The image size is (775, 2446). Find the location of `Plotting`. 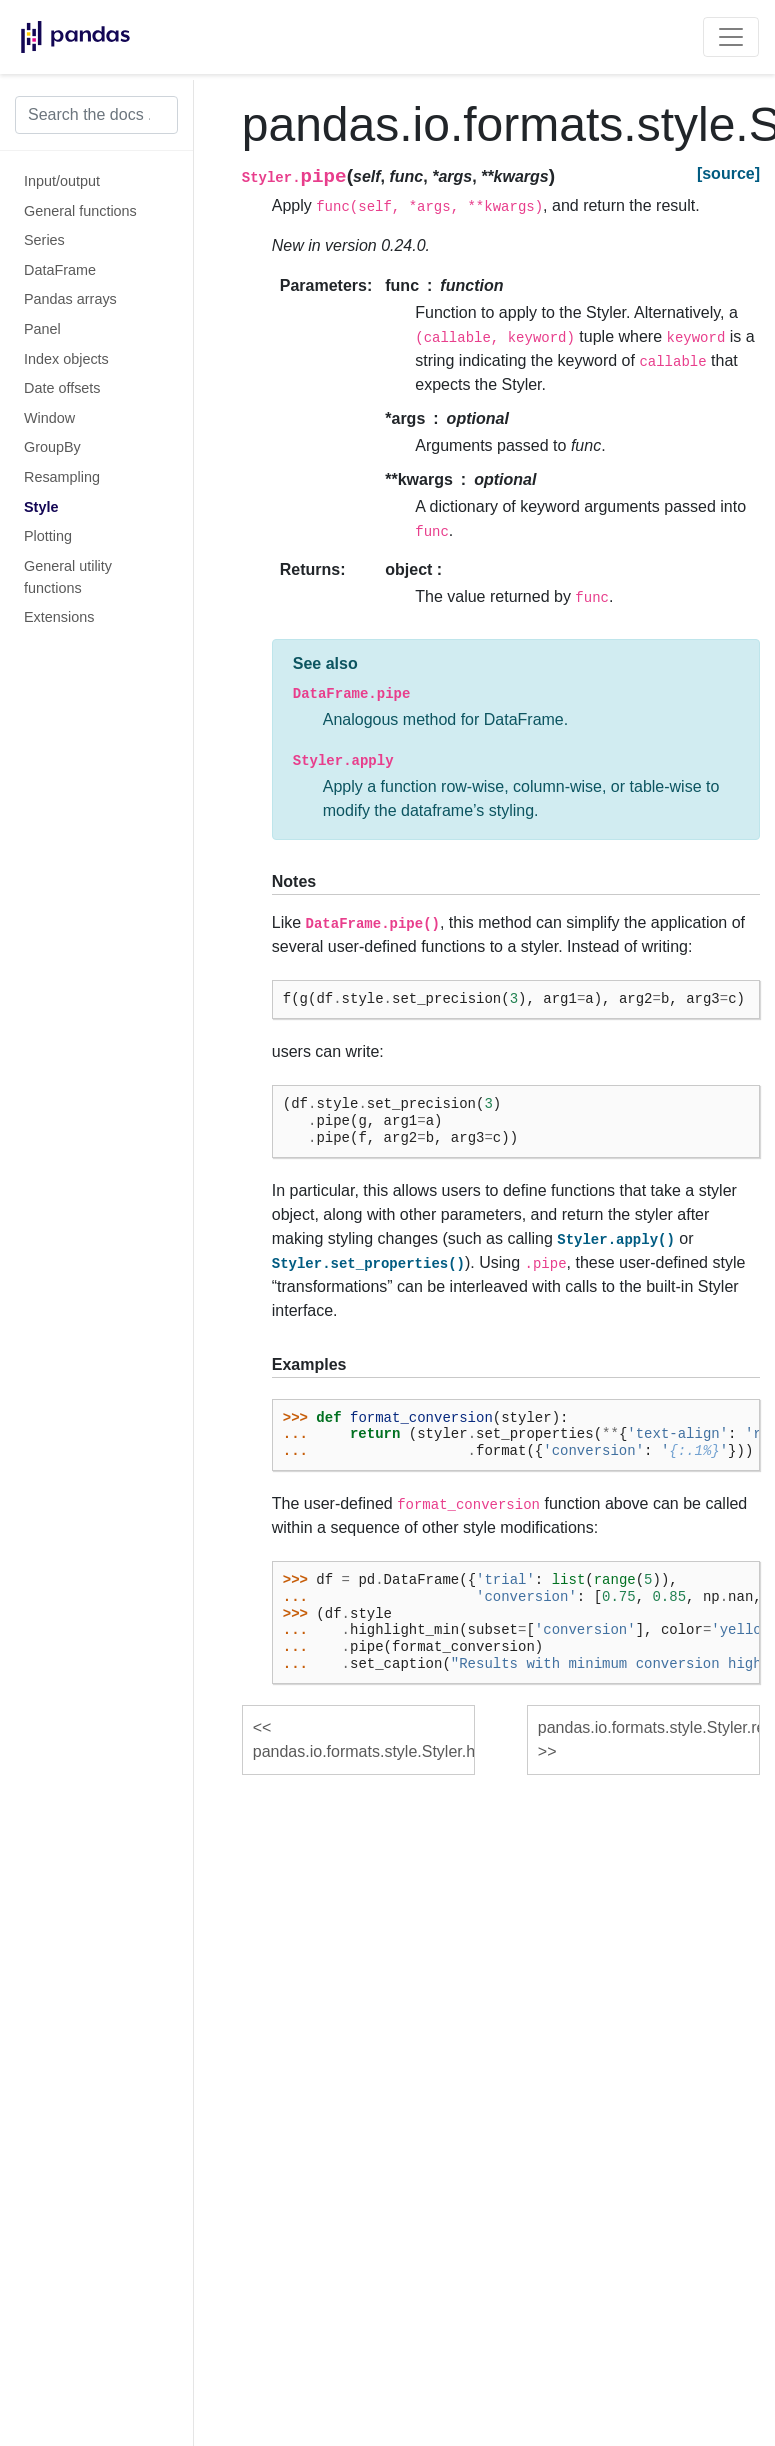

Plotting is located at coordinates (48, 536).